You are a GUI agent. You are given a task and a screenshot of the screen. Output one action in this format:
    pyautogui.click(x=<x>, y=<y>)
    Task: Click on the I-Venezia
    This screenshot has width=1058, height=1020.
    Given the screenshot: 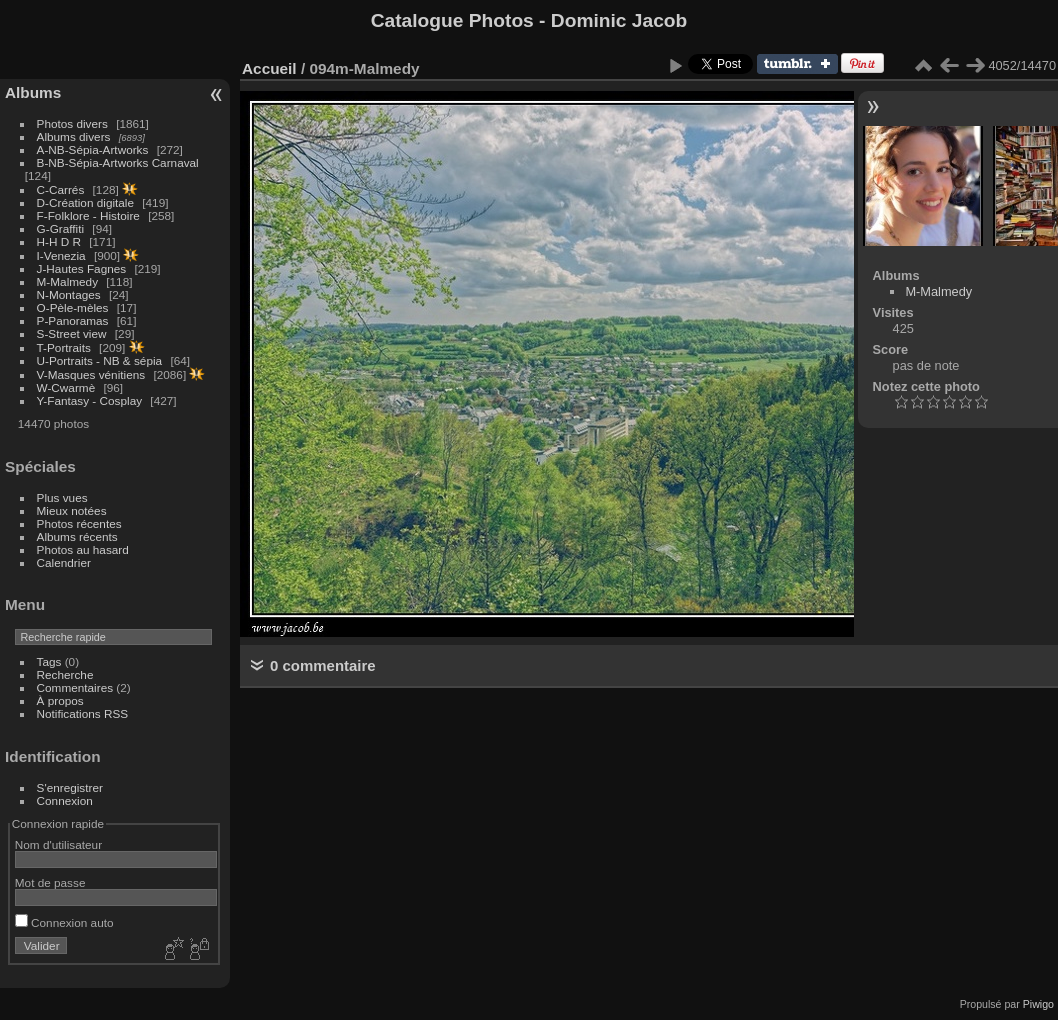 What is the action you would take?
    pyautogui.click(x=61, y=255)
    